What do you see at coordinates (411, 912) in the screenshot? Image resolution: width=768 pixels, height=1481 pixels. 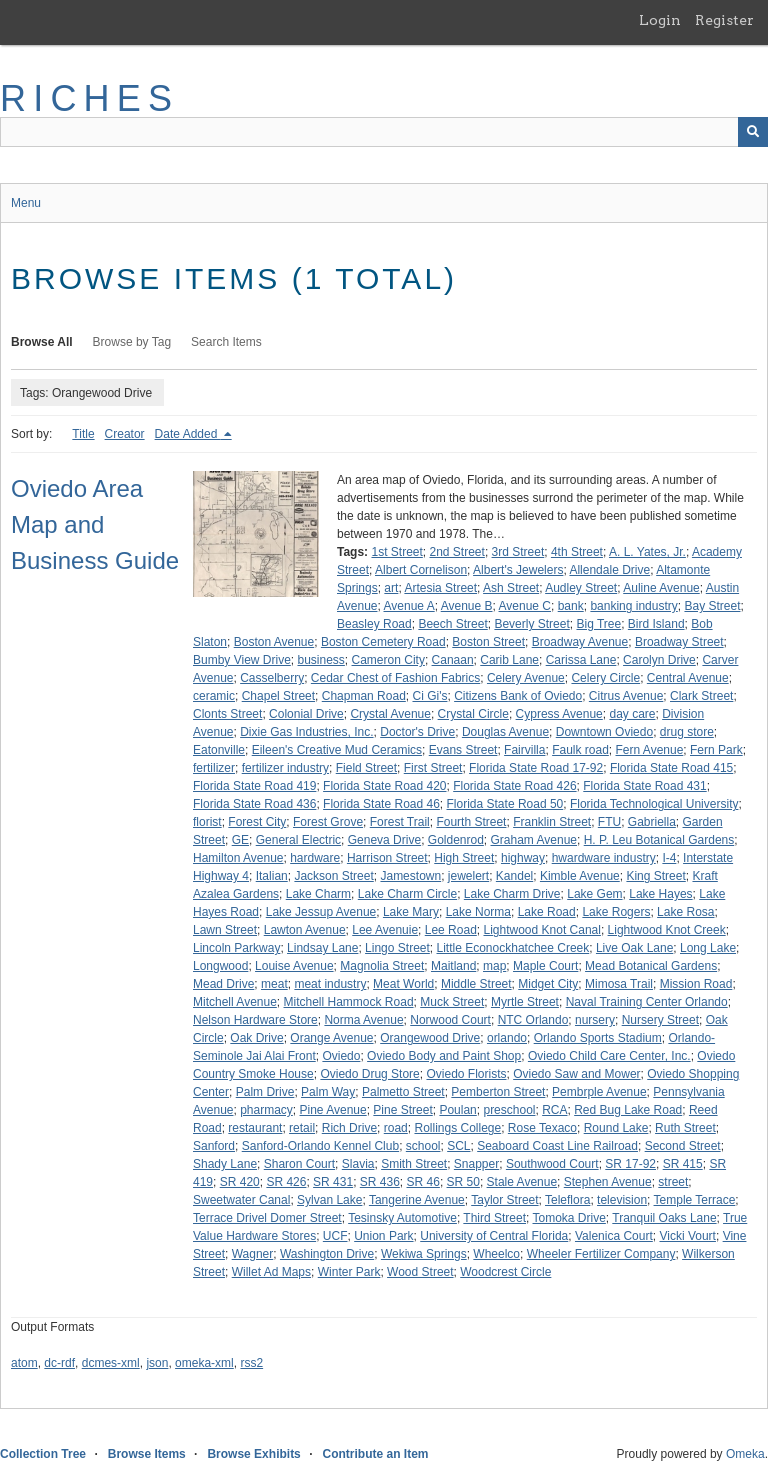 I see `Lake Mary` at bounding box center [411, 912].